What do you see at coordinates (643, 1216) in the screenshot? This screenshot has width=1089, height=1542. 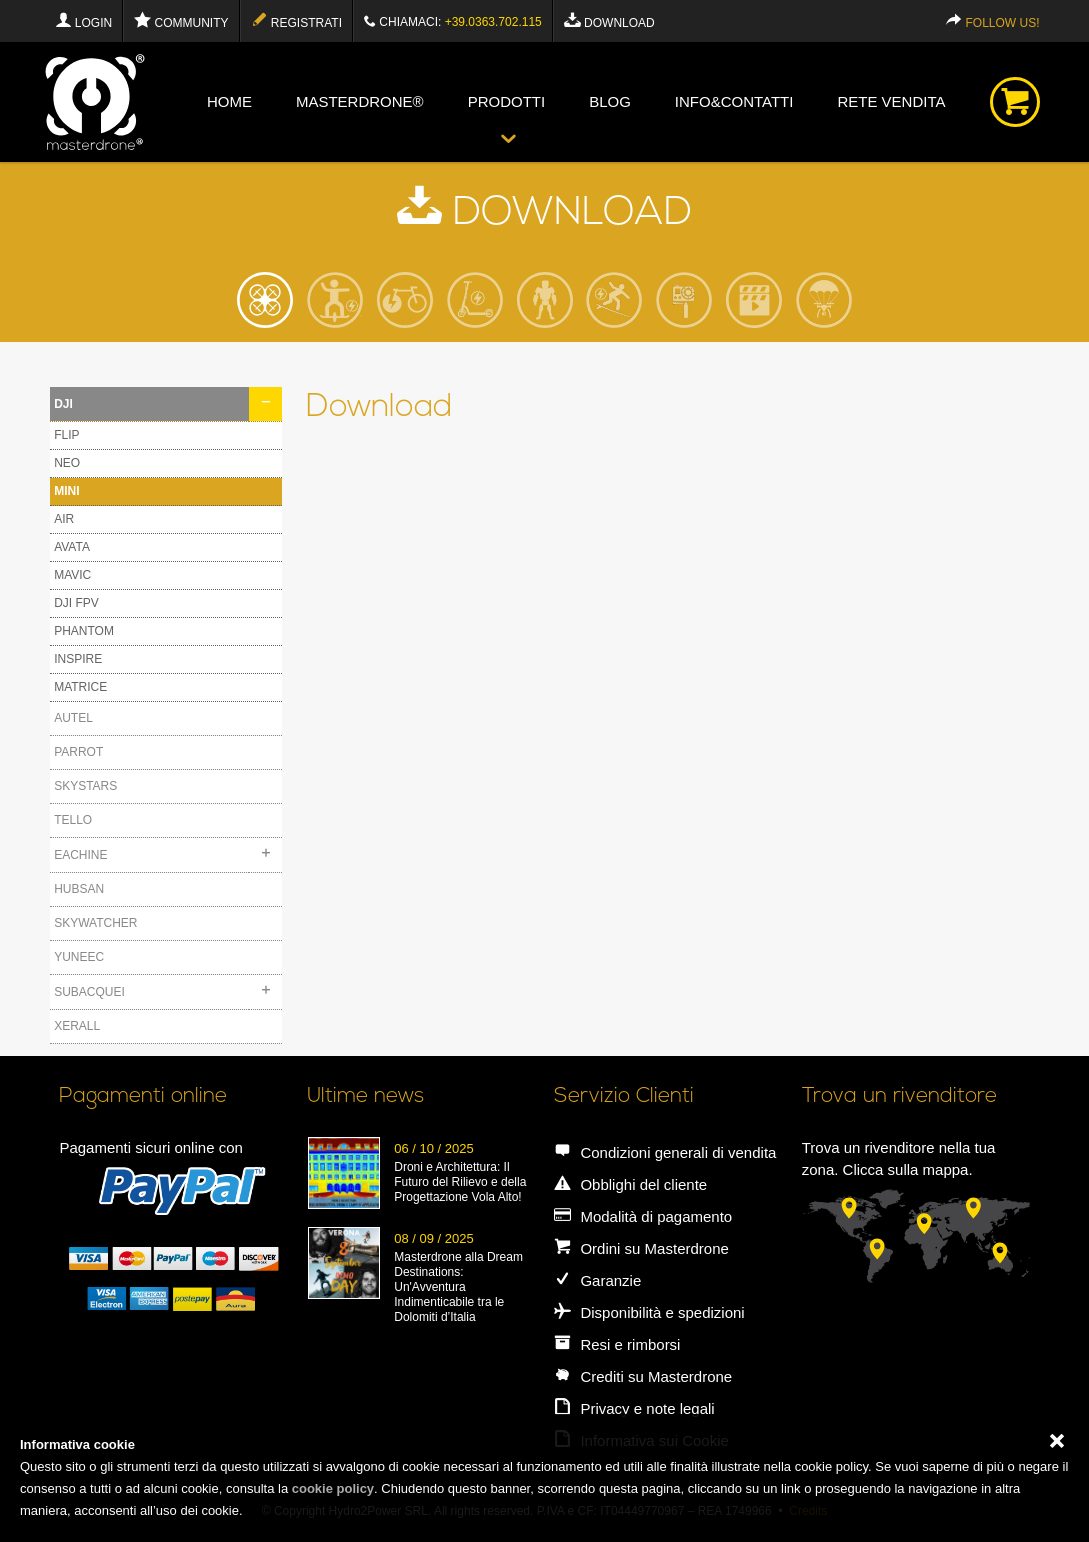 I see `Modalità di pagamento` at bounding box center [643, 1216].